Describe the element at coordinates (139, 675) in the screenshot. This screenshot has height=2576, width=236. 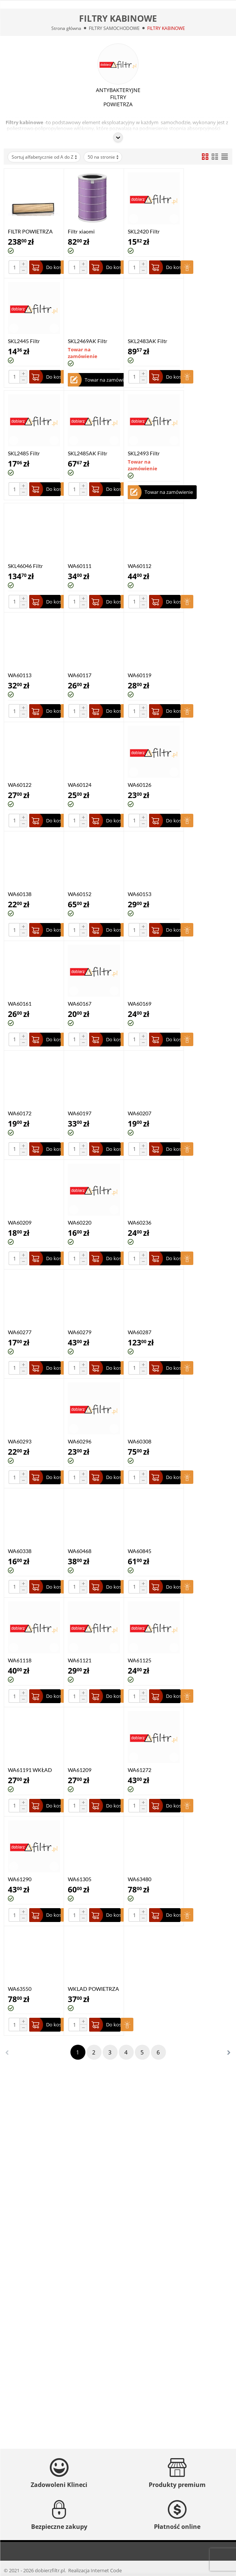
I see `WA60119` at that location.